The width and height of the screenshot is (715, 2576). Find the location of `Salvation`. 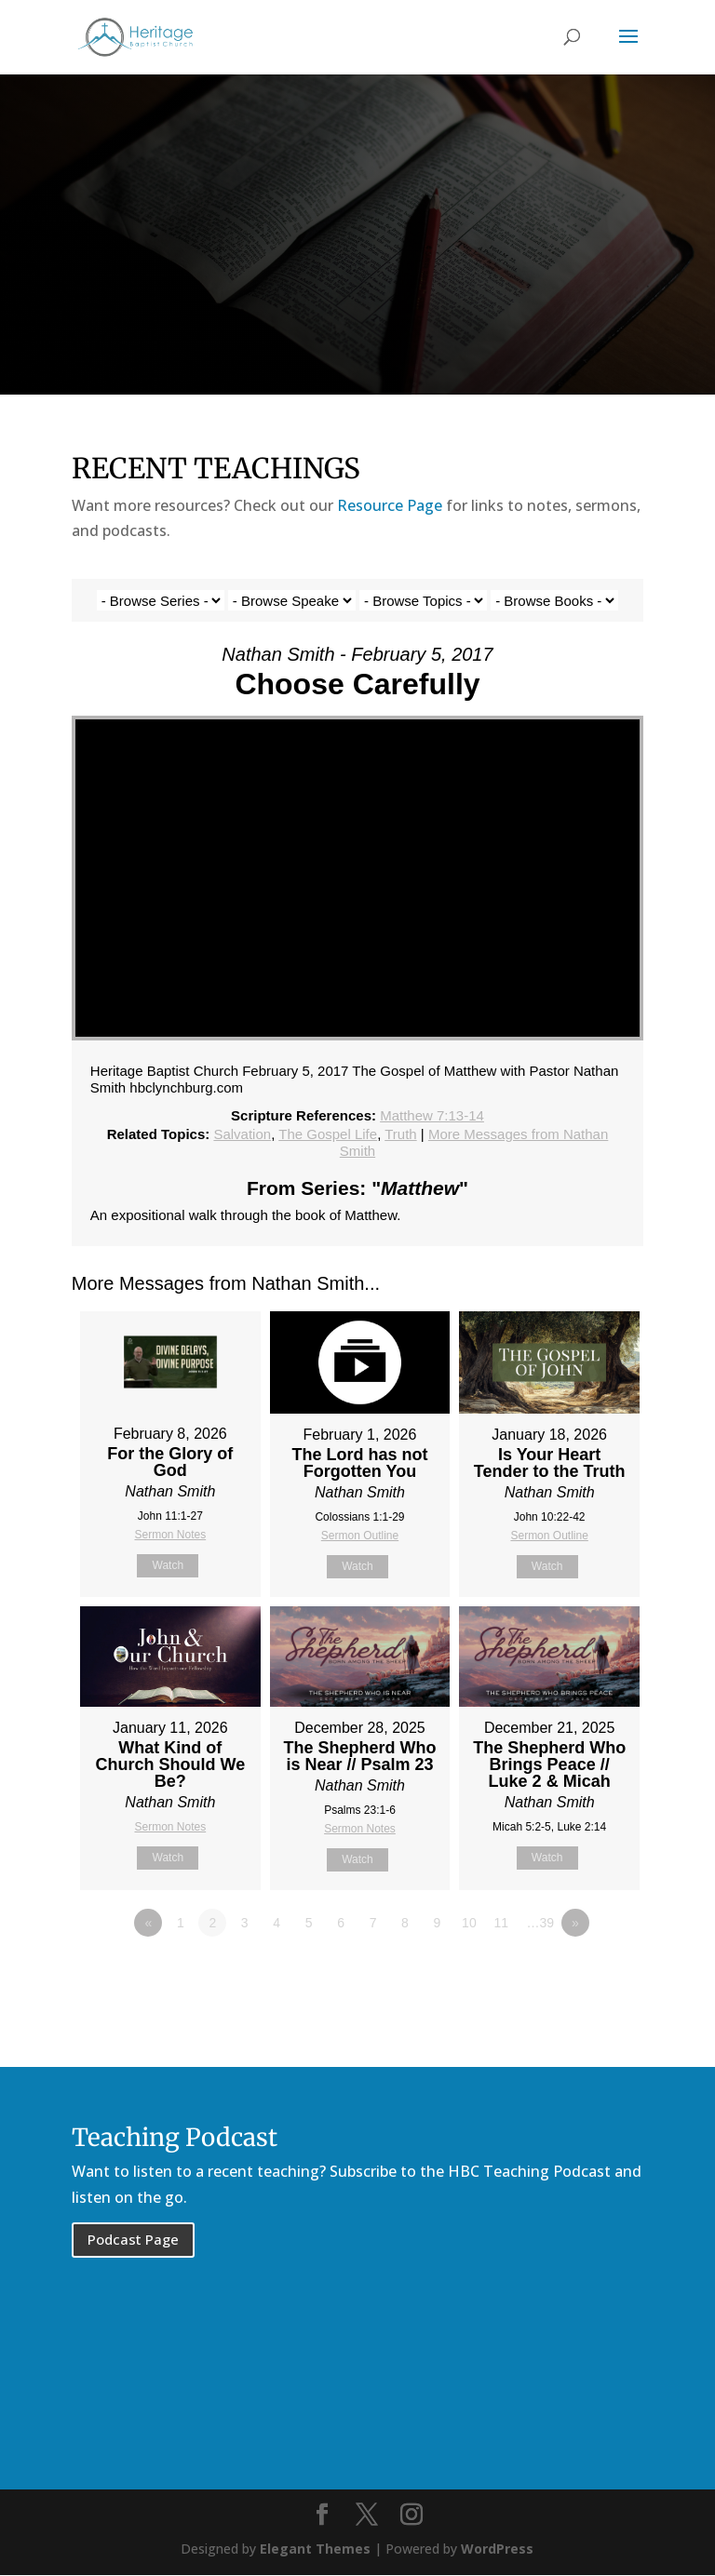

Salvation is located at coordinates (242, 1134).